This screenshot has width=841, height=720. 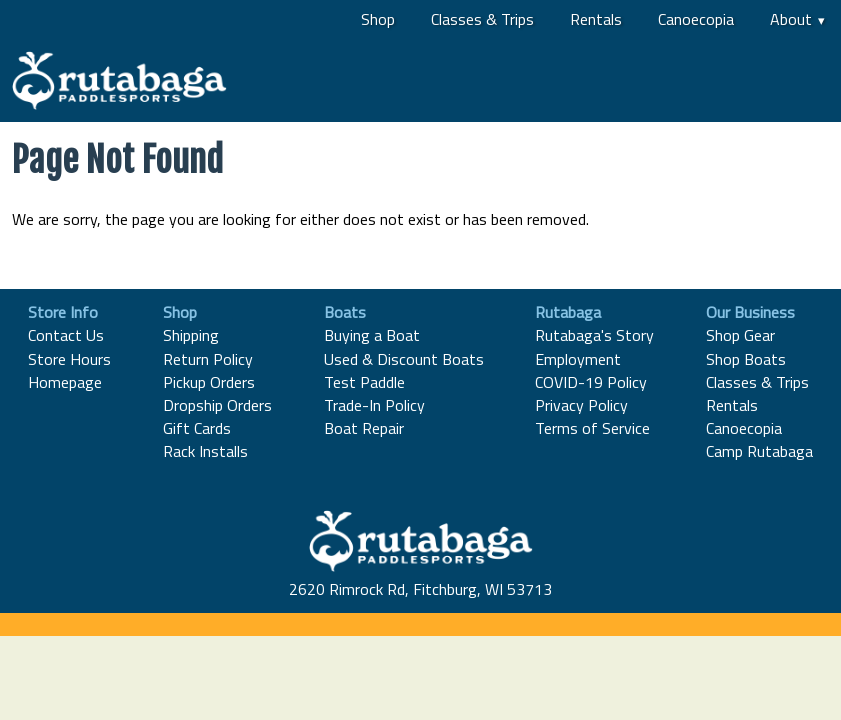 What do you see at coordinates (372, 335) in the screenshot?
I see `Buying a Boat` at bounding box center [372, 335].